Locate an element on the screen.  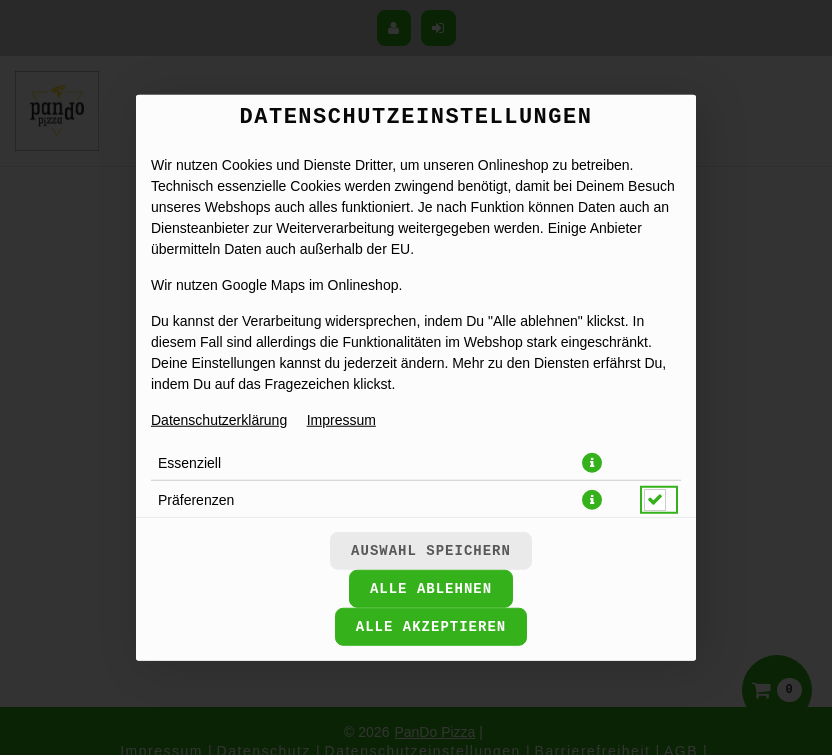
Datenschutzerklärung [Zur Datenschutzerklärung, öffnet in neuem Tab] is located at coordinates (219, 419).